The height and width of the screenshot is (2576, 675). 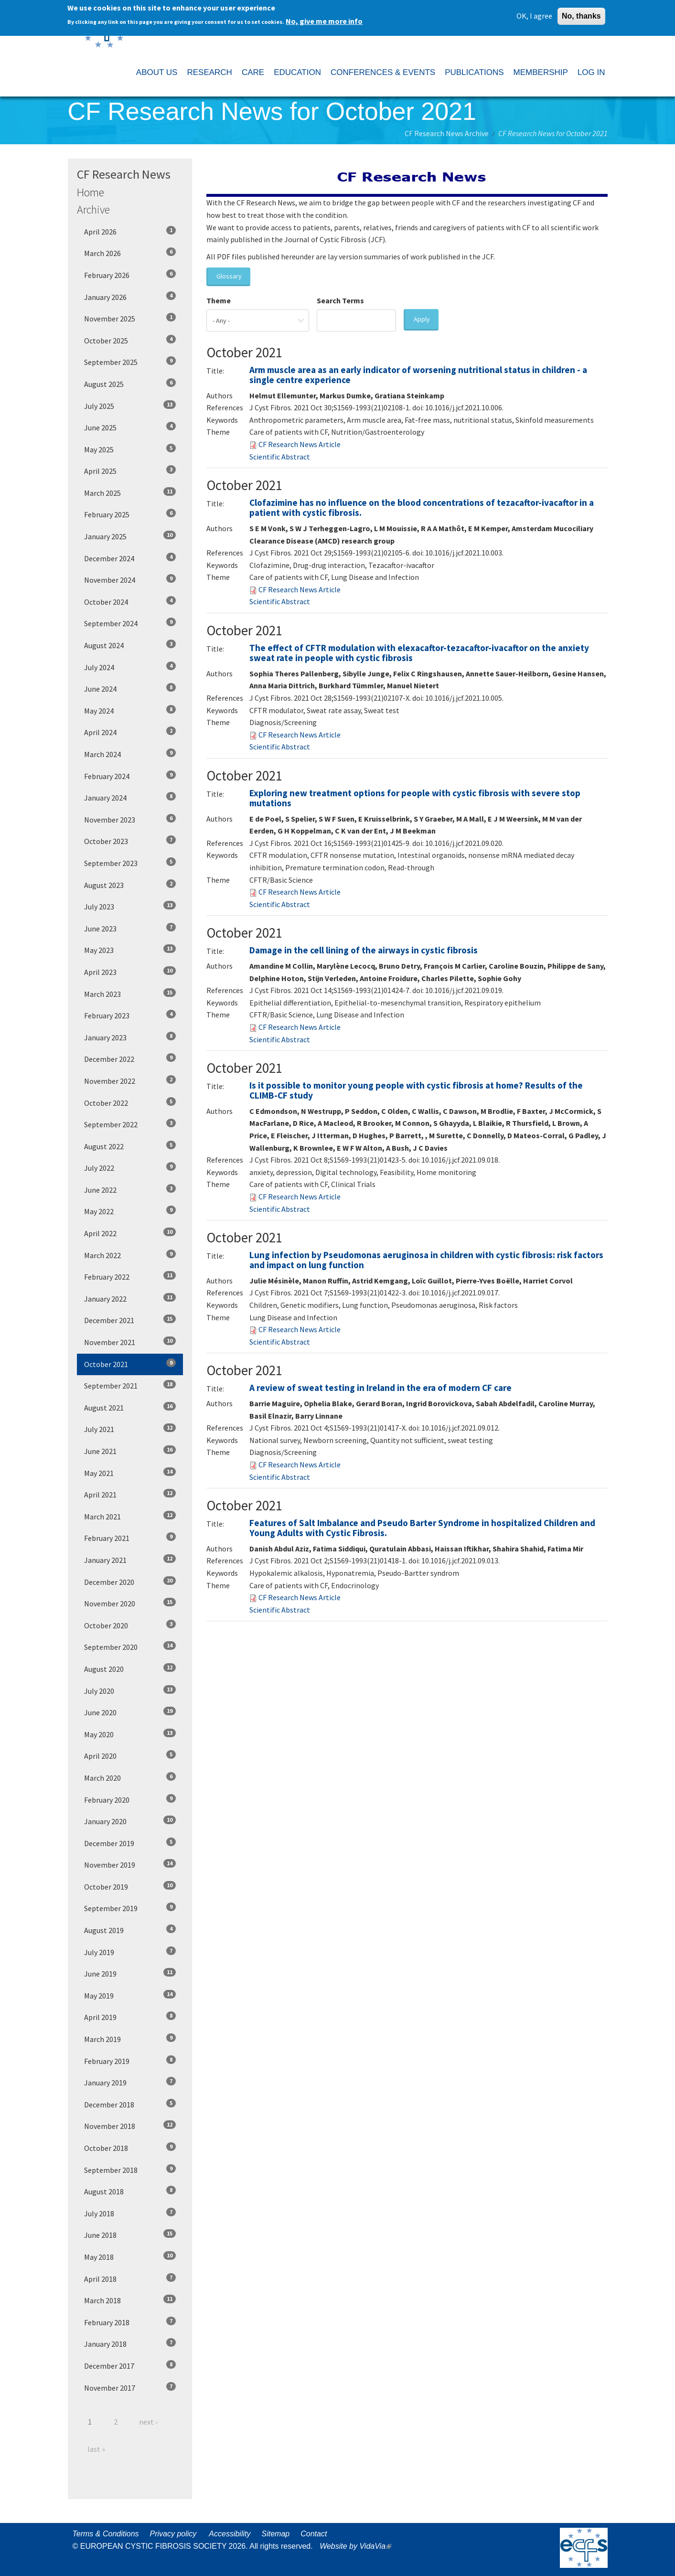 What do you see at coordinates (130, 1211) in the screenshot?
I see `May 2022` at bounding box center [130, 1211].